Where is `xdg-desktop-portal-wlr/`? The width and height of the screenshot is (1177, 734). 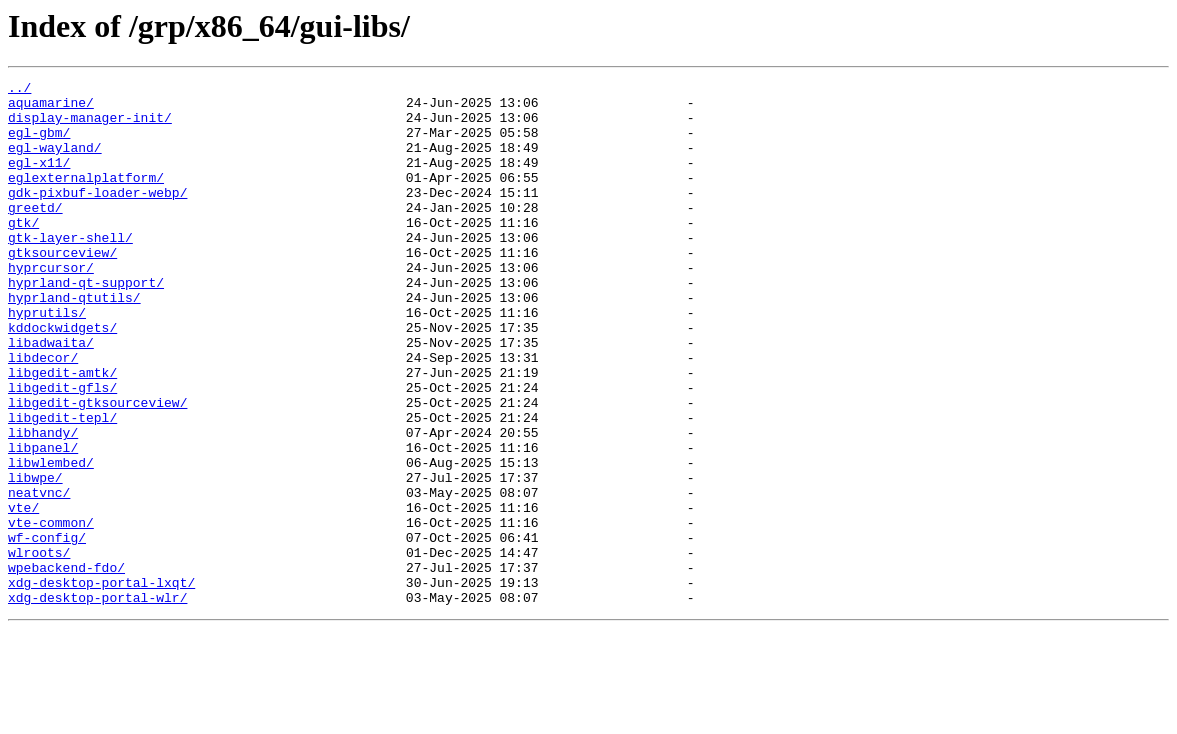 xdg-desktop-portal-wlr/ is located at coordinates (97, 702).